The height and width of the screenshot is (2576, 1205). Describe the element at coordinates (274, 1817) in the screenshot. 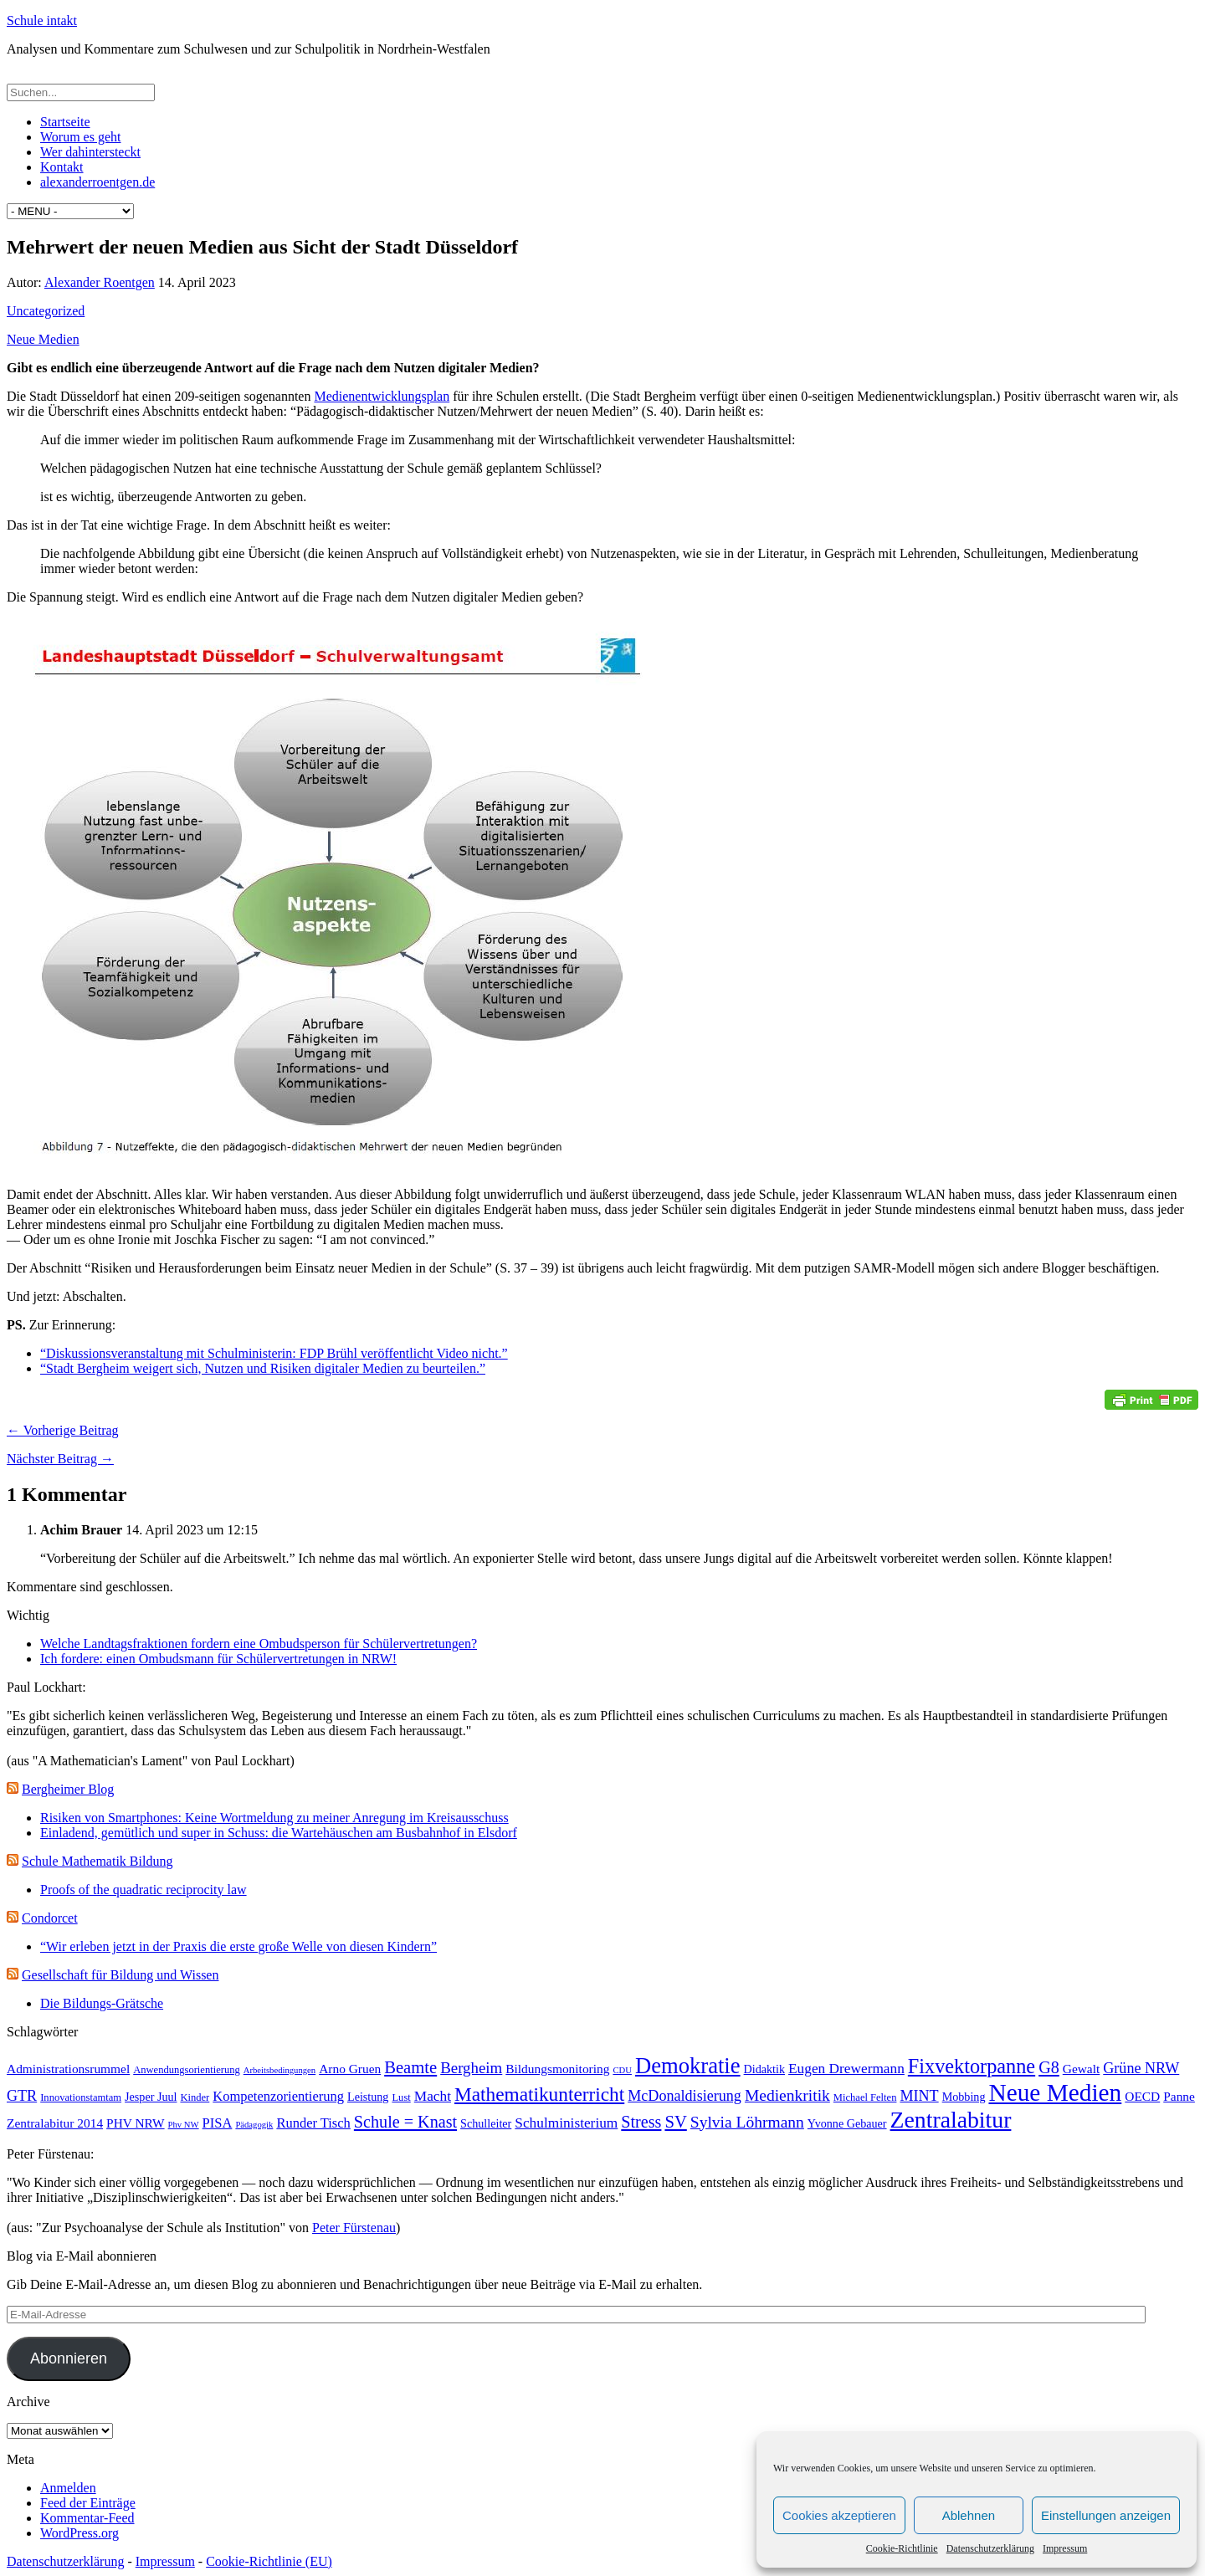

I see `Risiken von Smartphones: Keine Wortmeldung zu meiner Anregung im Kreisausschuss` at that location.